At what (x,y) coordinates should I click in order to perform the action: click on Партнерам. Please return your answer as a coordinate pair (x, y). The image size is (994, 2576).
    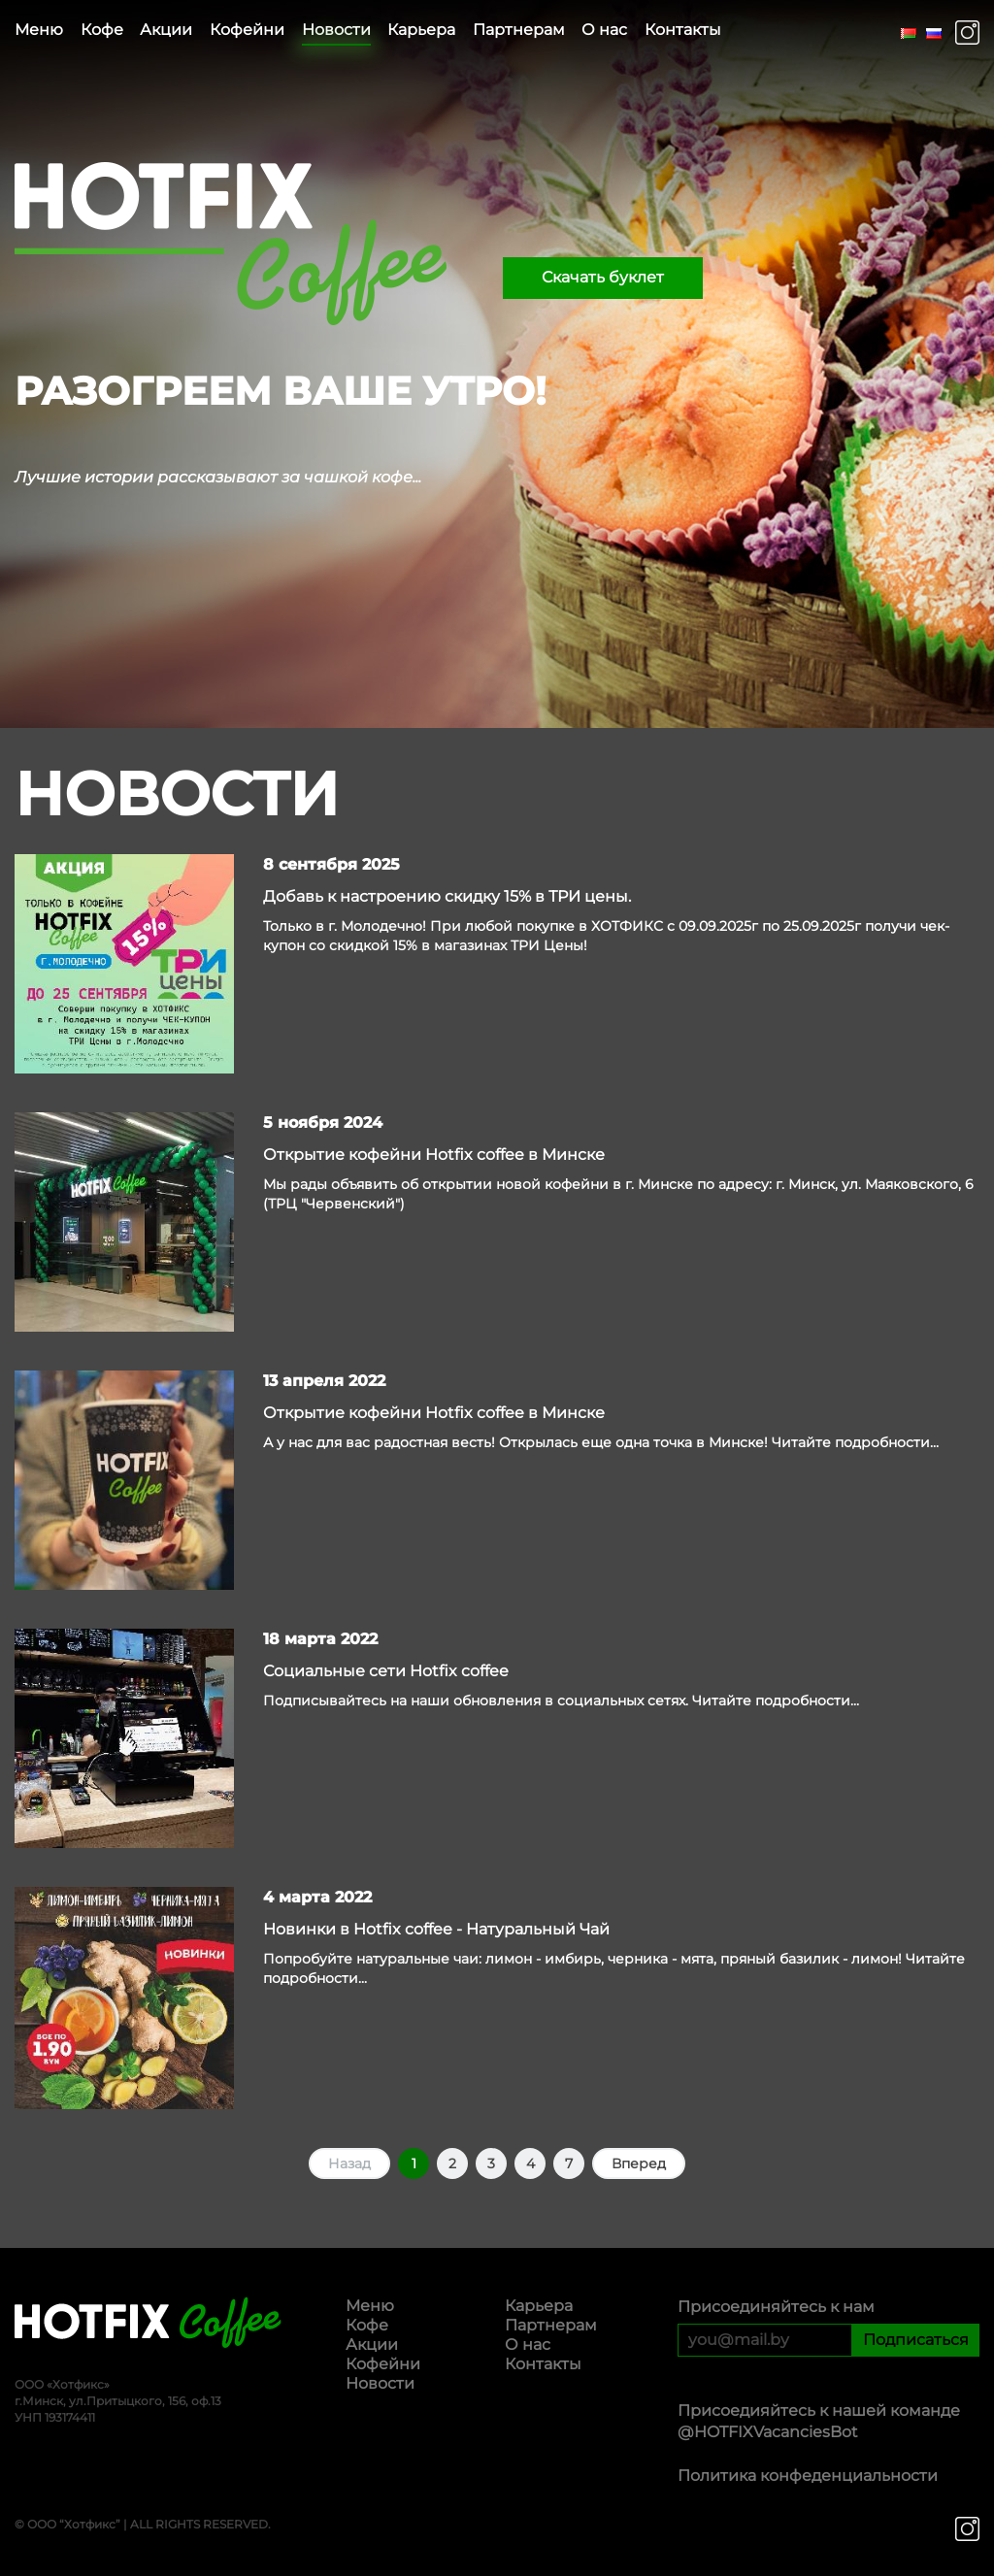
    Looking at the image, I should click on (519, 29).